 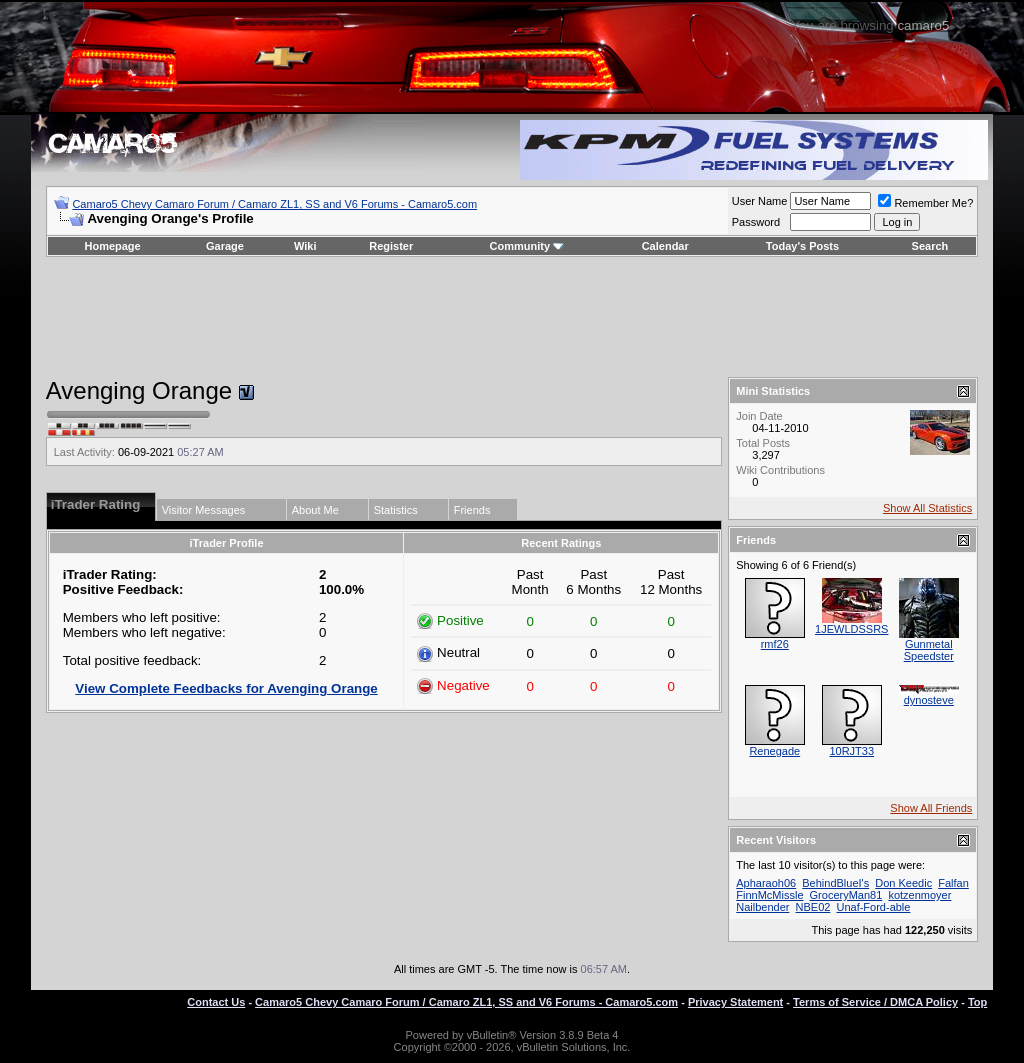 I want to click on Community, so click(x=527, y=246).